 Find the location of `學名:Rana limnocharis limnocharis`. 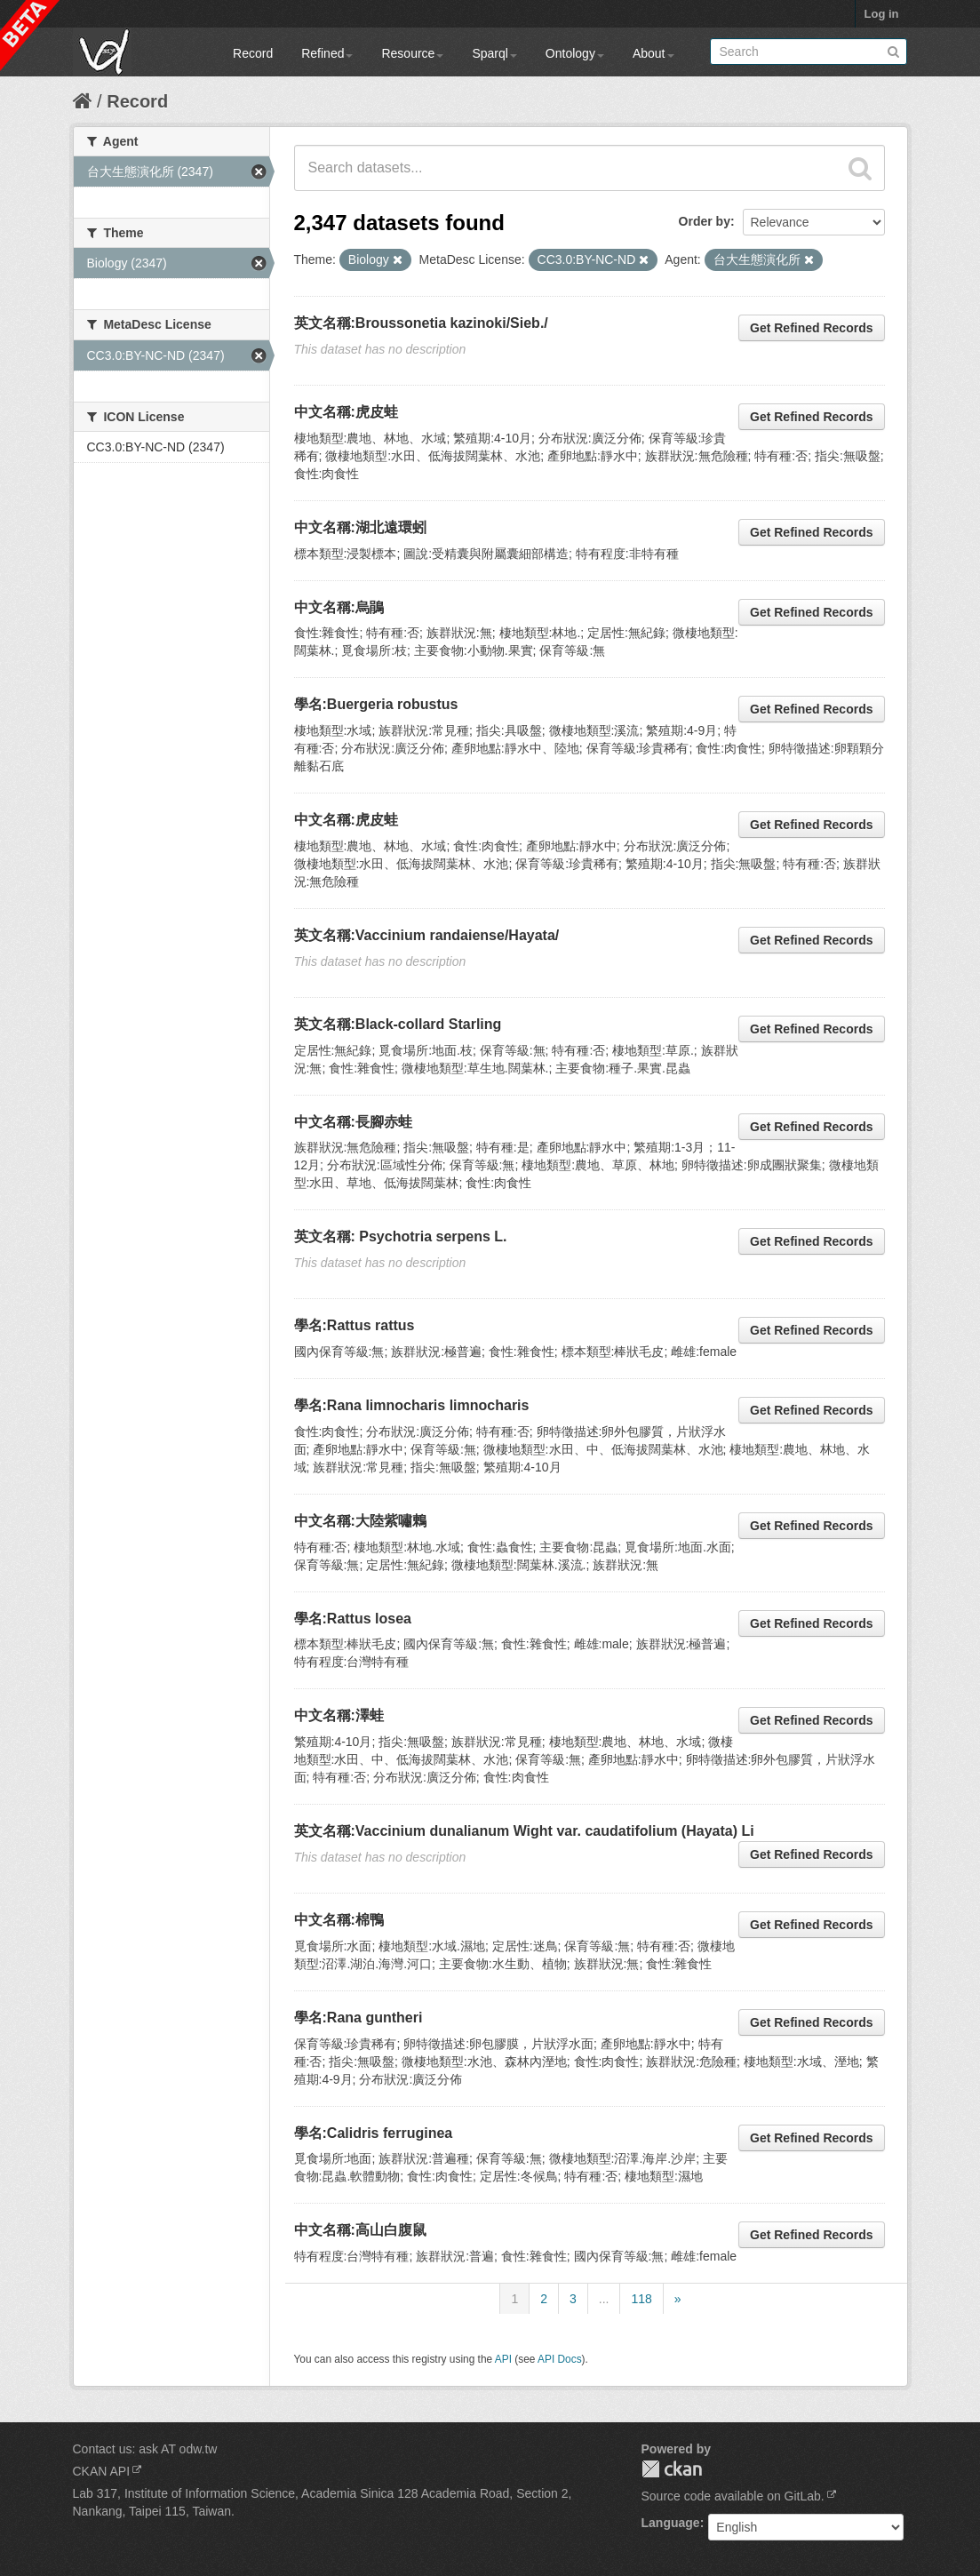

學名:Rana limnocharis limnocharis is located at coordinates (412, 1405).